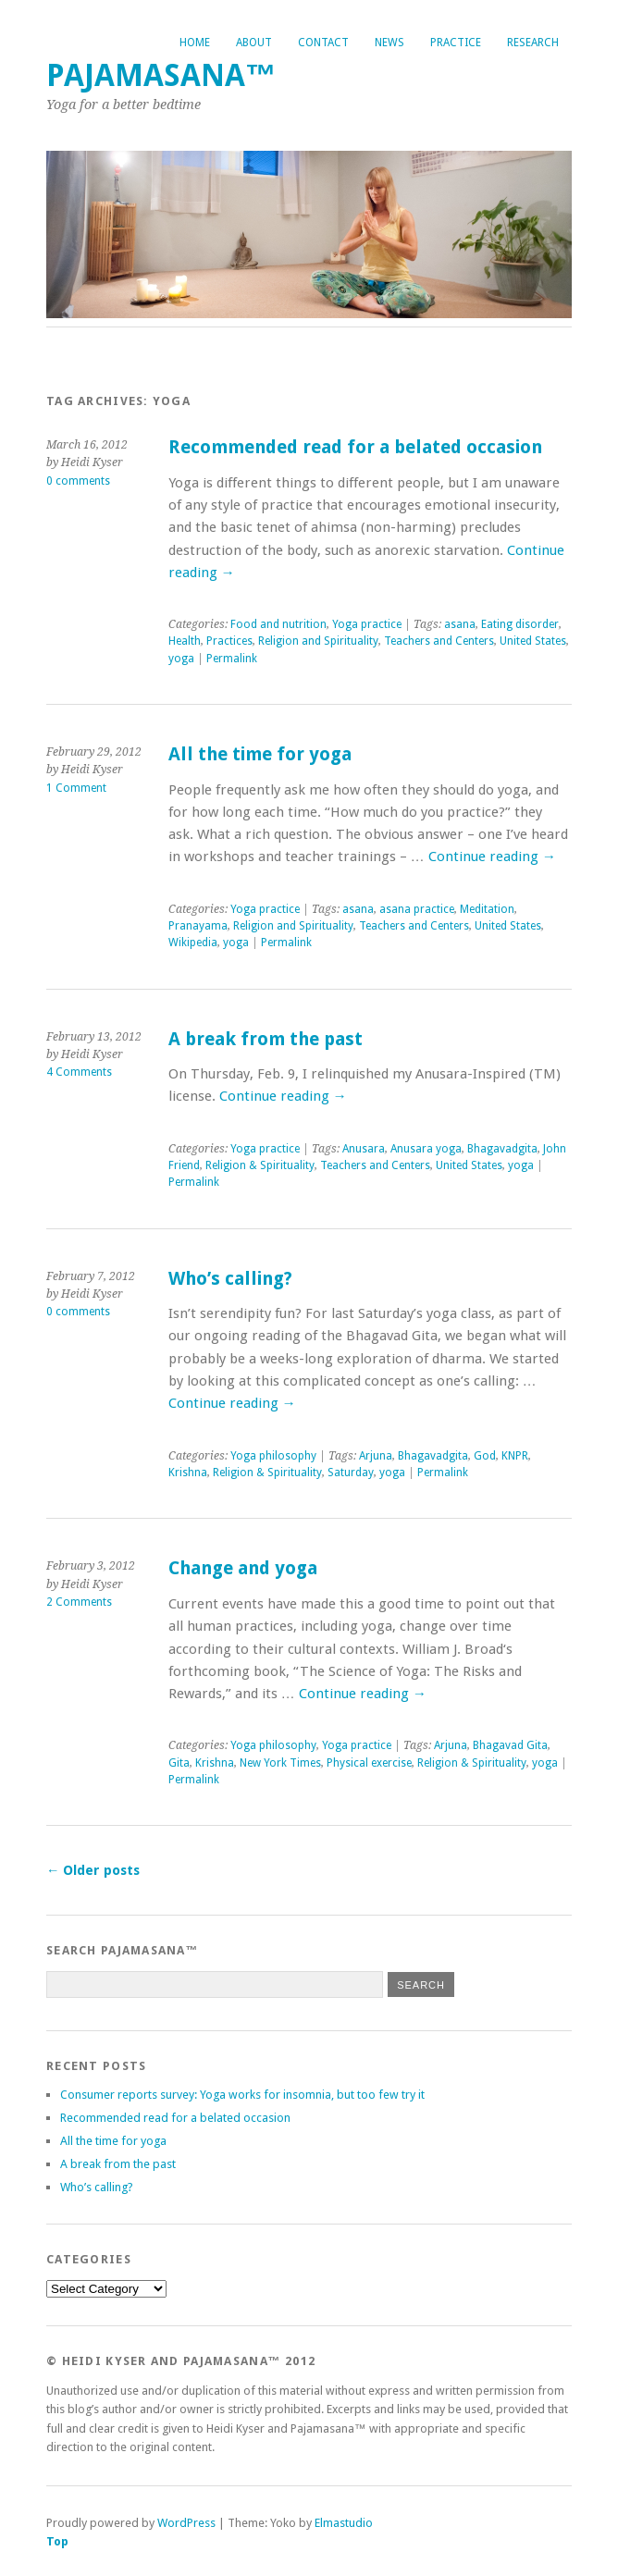 This screenshot has height=2576, width=618. I want to click on God, so click(485, 1455).